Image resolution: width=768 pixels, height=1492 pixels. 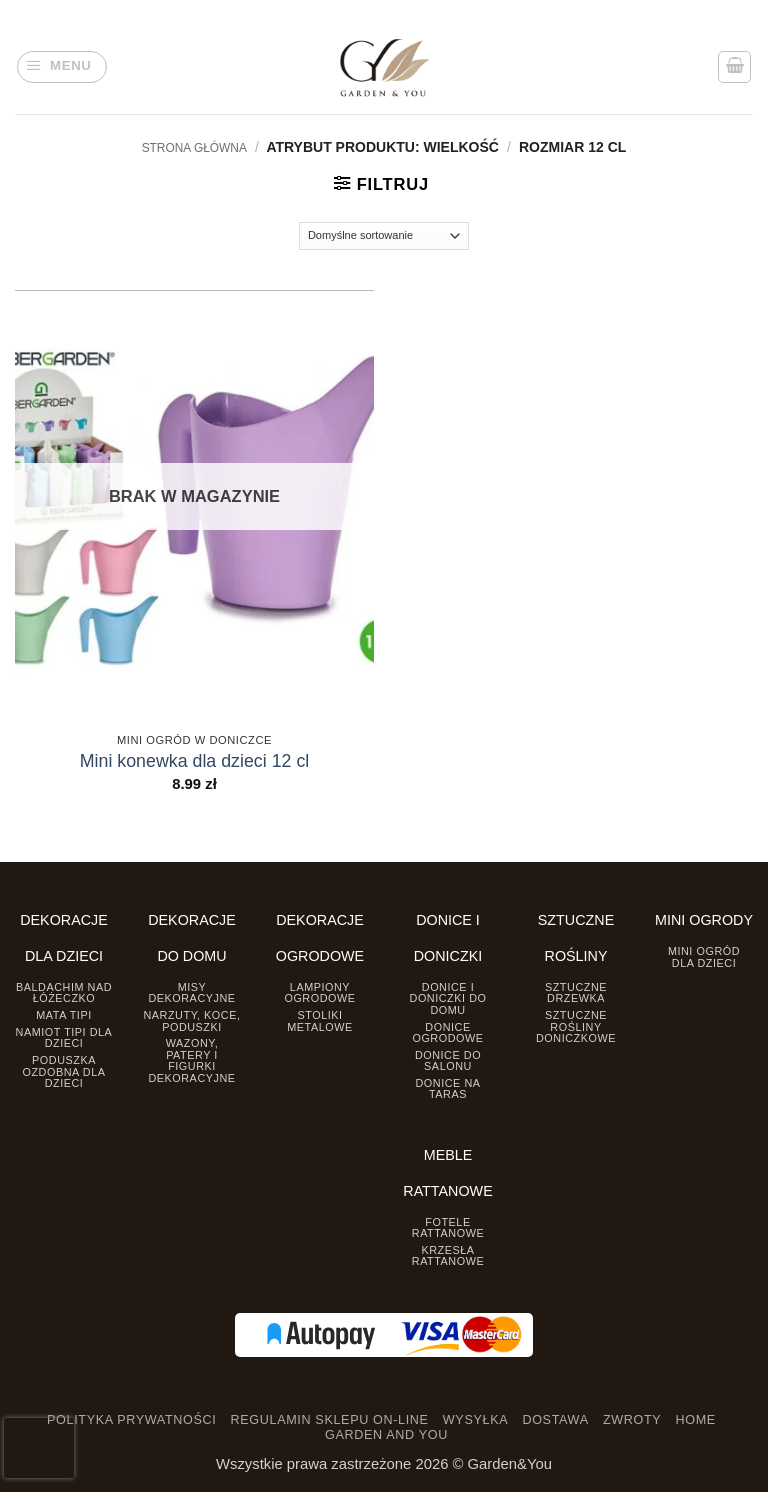 I want to click on Namiot TIPI dla dzieci, so click(x=64, y=1037).